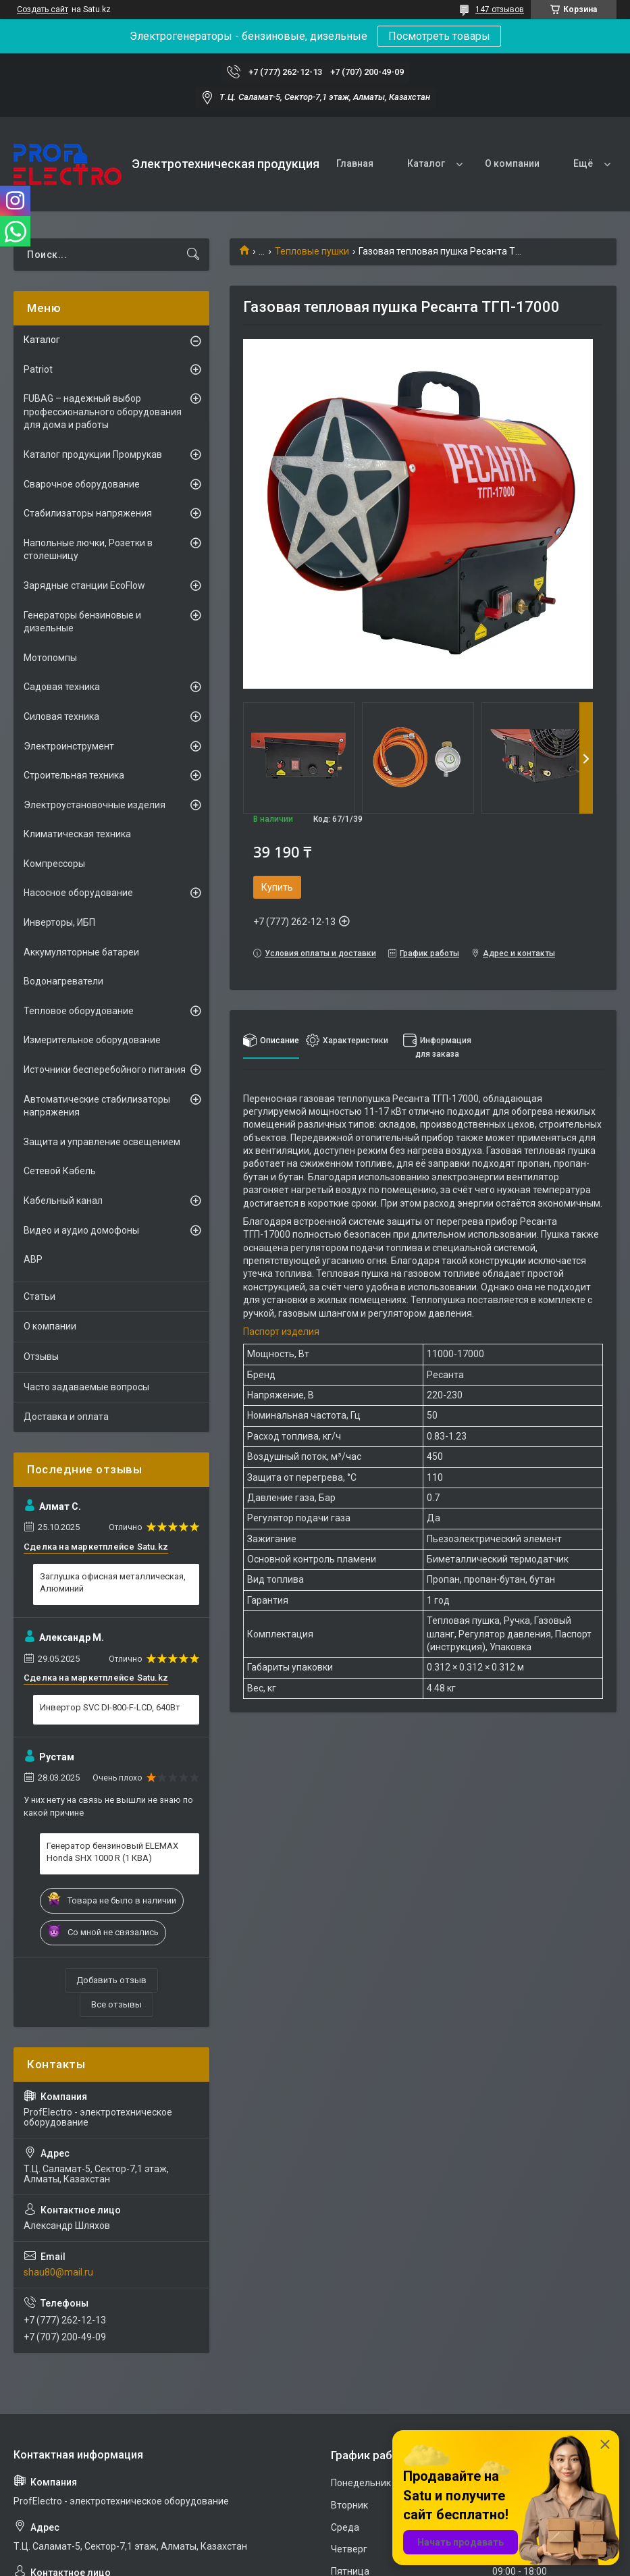  I want to click on АВР, so click(33, 1259).